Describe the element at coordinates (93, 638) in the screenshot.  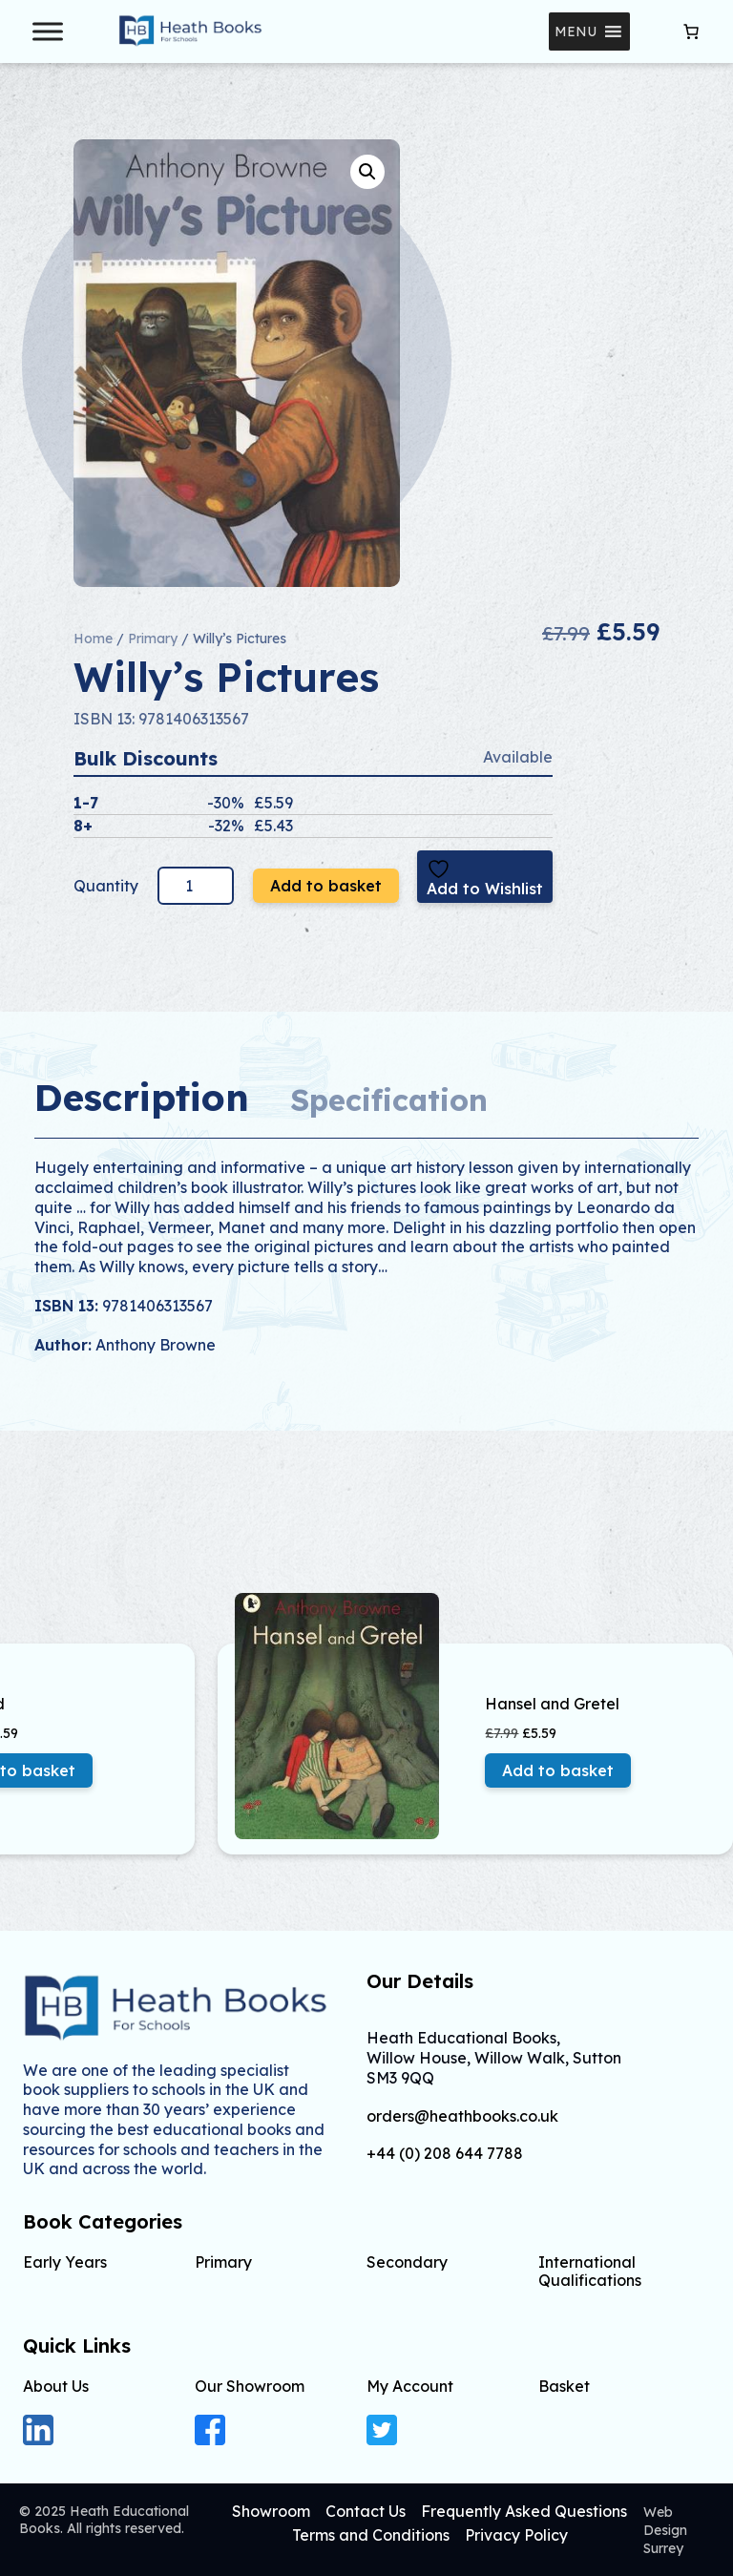
I see `Home` at that location.